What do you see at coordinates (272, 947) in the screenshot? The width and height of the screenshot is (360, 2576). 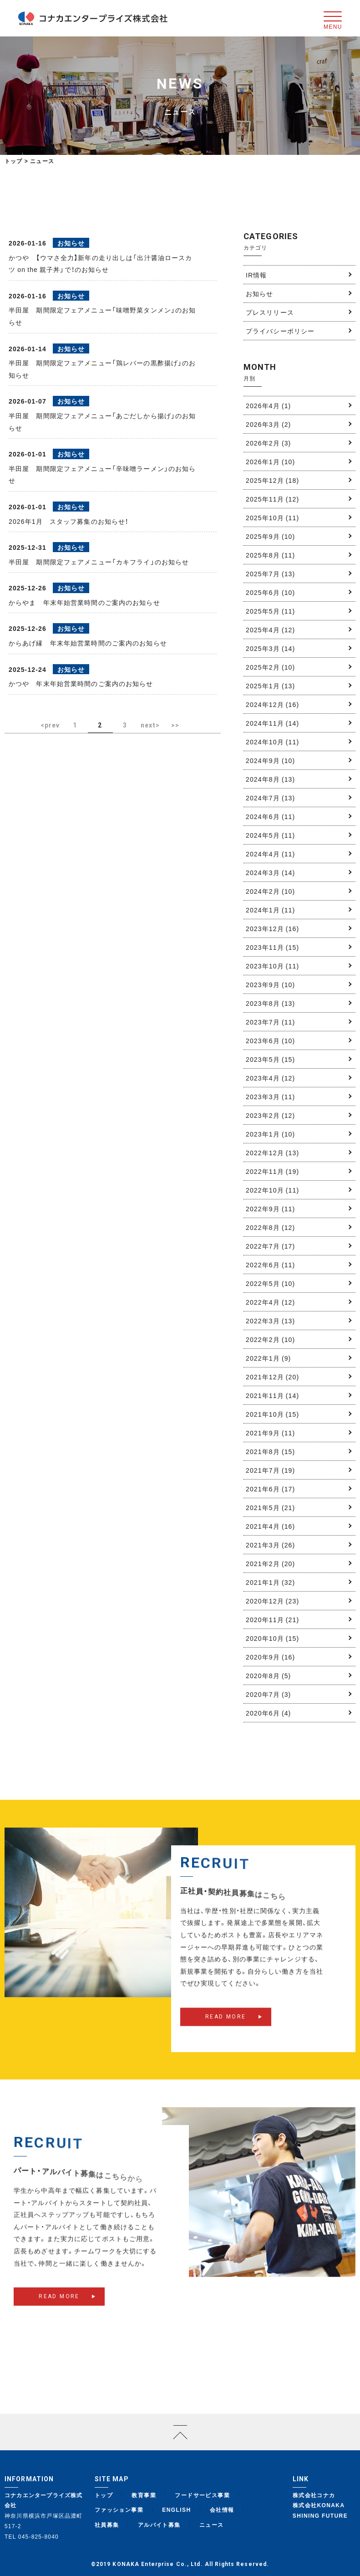 I see `2023年11月` at bounding box center [272, 947].